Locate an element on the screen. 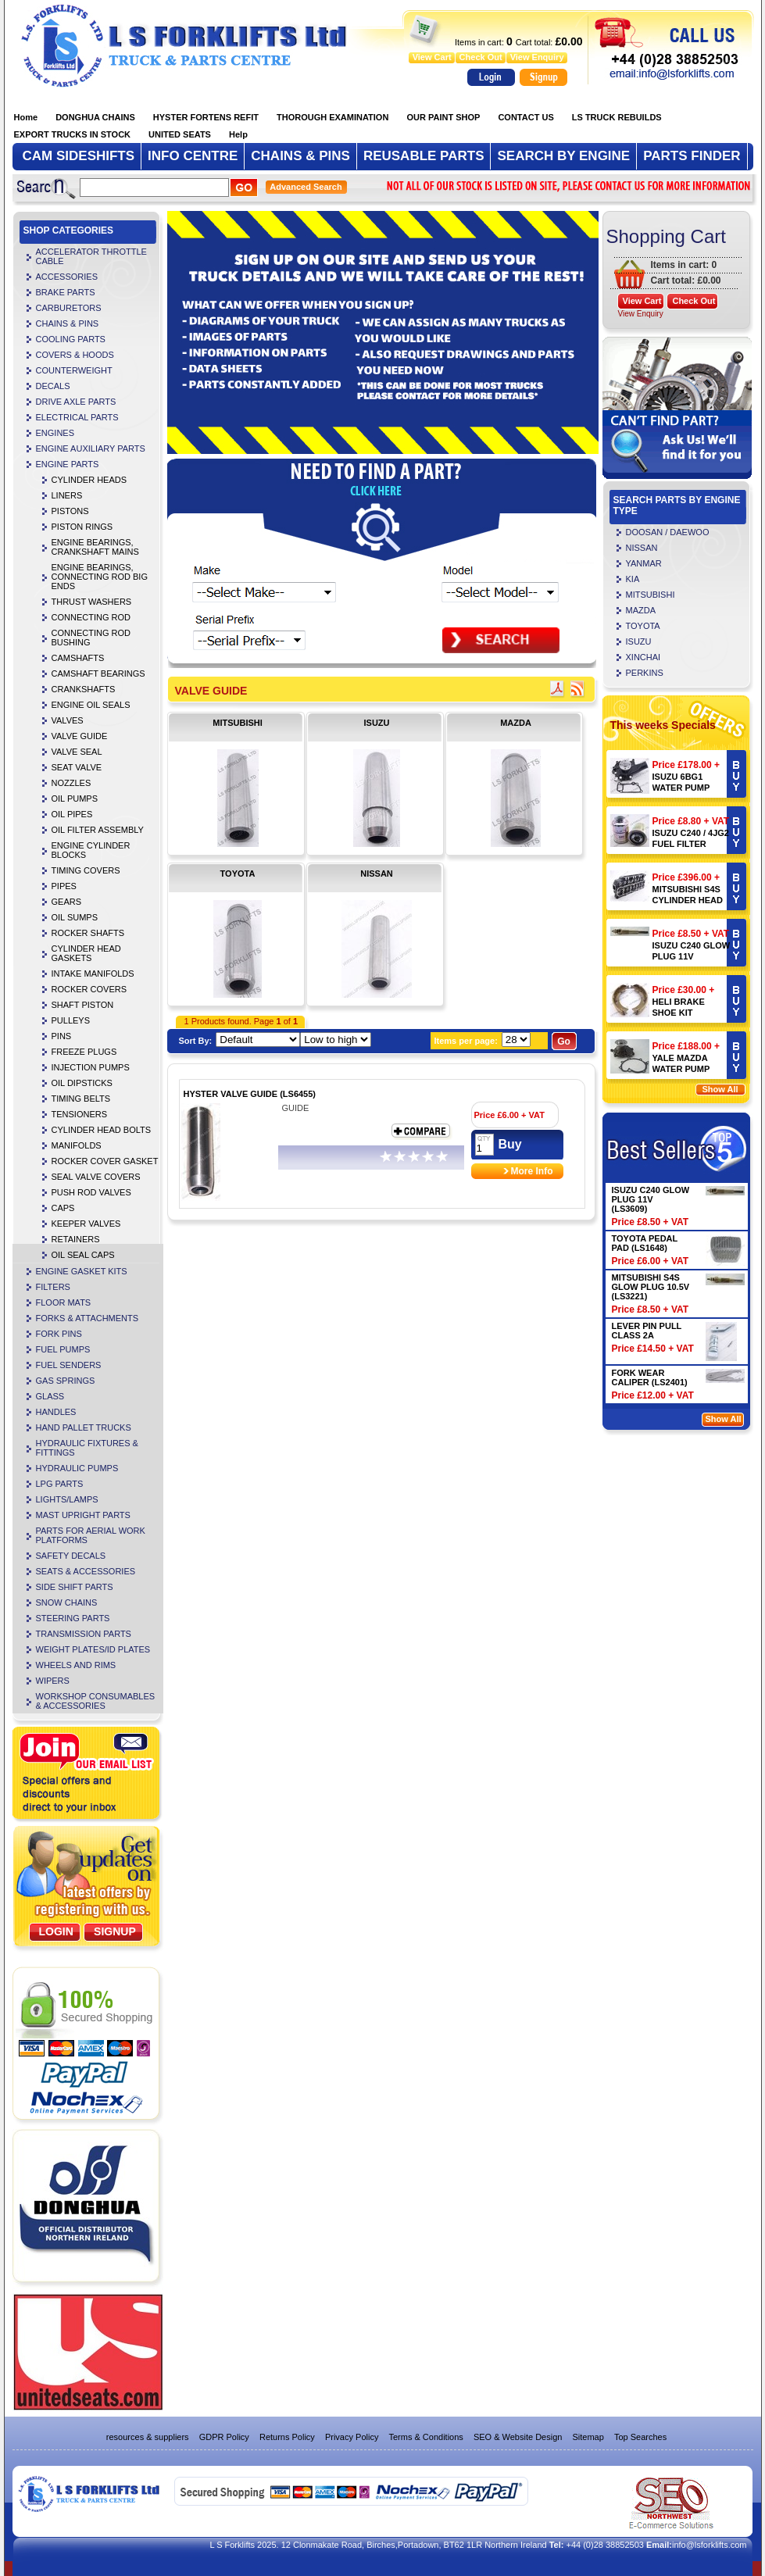 Image resolution: width=765 pixels, height=2576 pixels. WHEELS AND RIMS is located at coordinates (76, 1665).